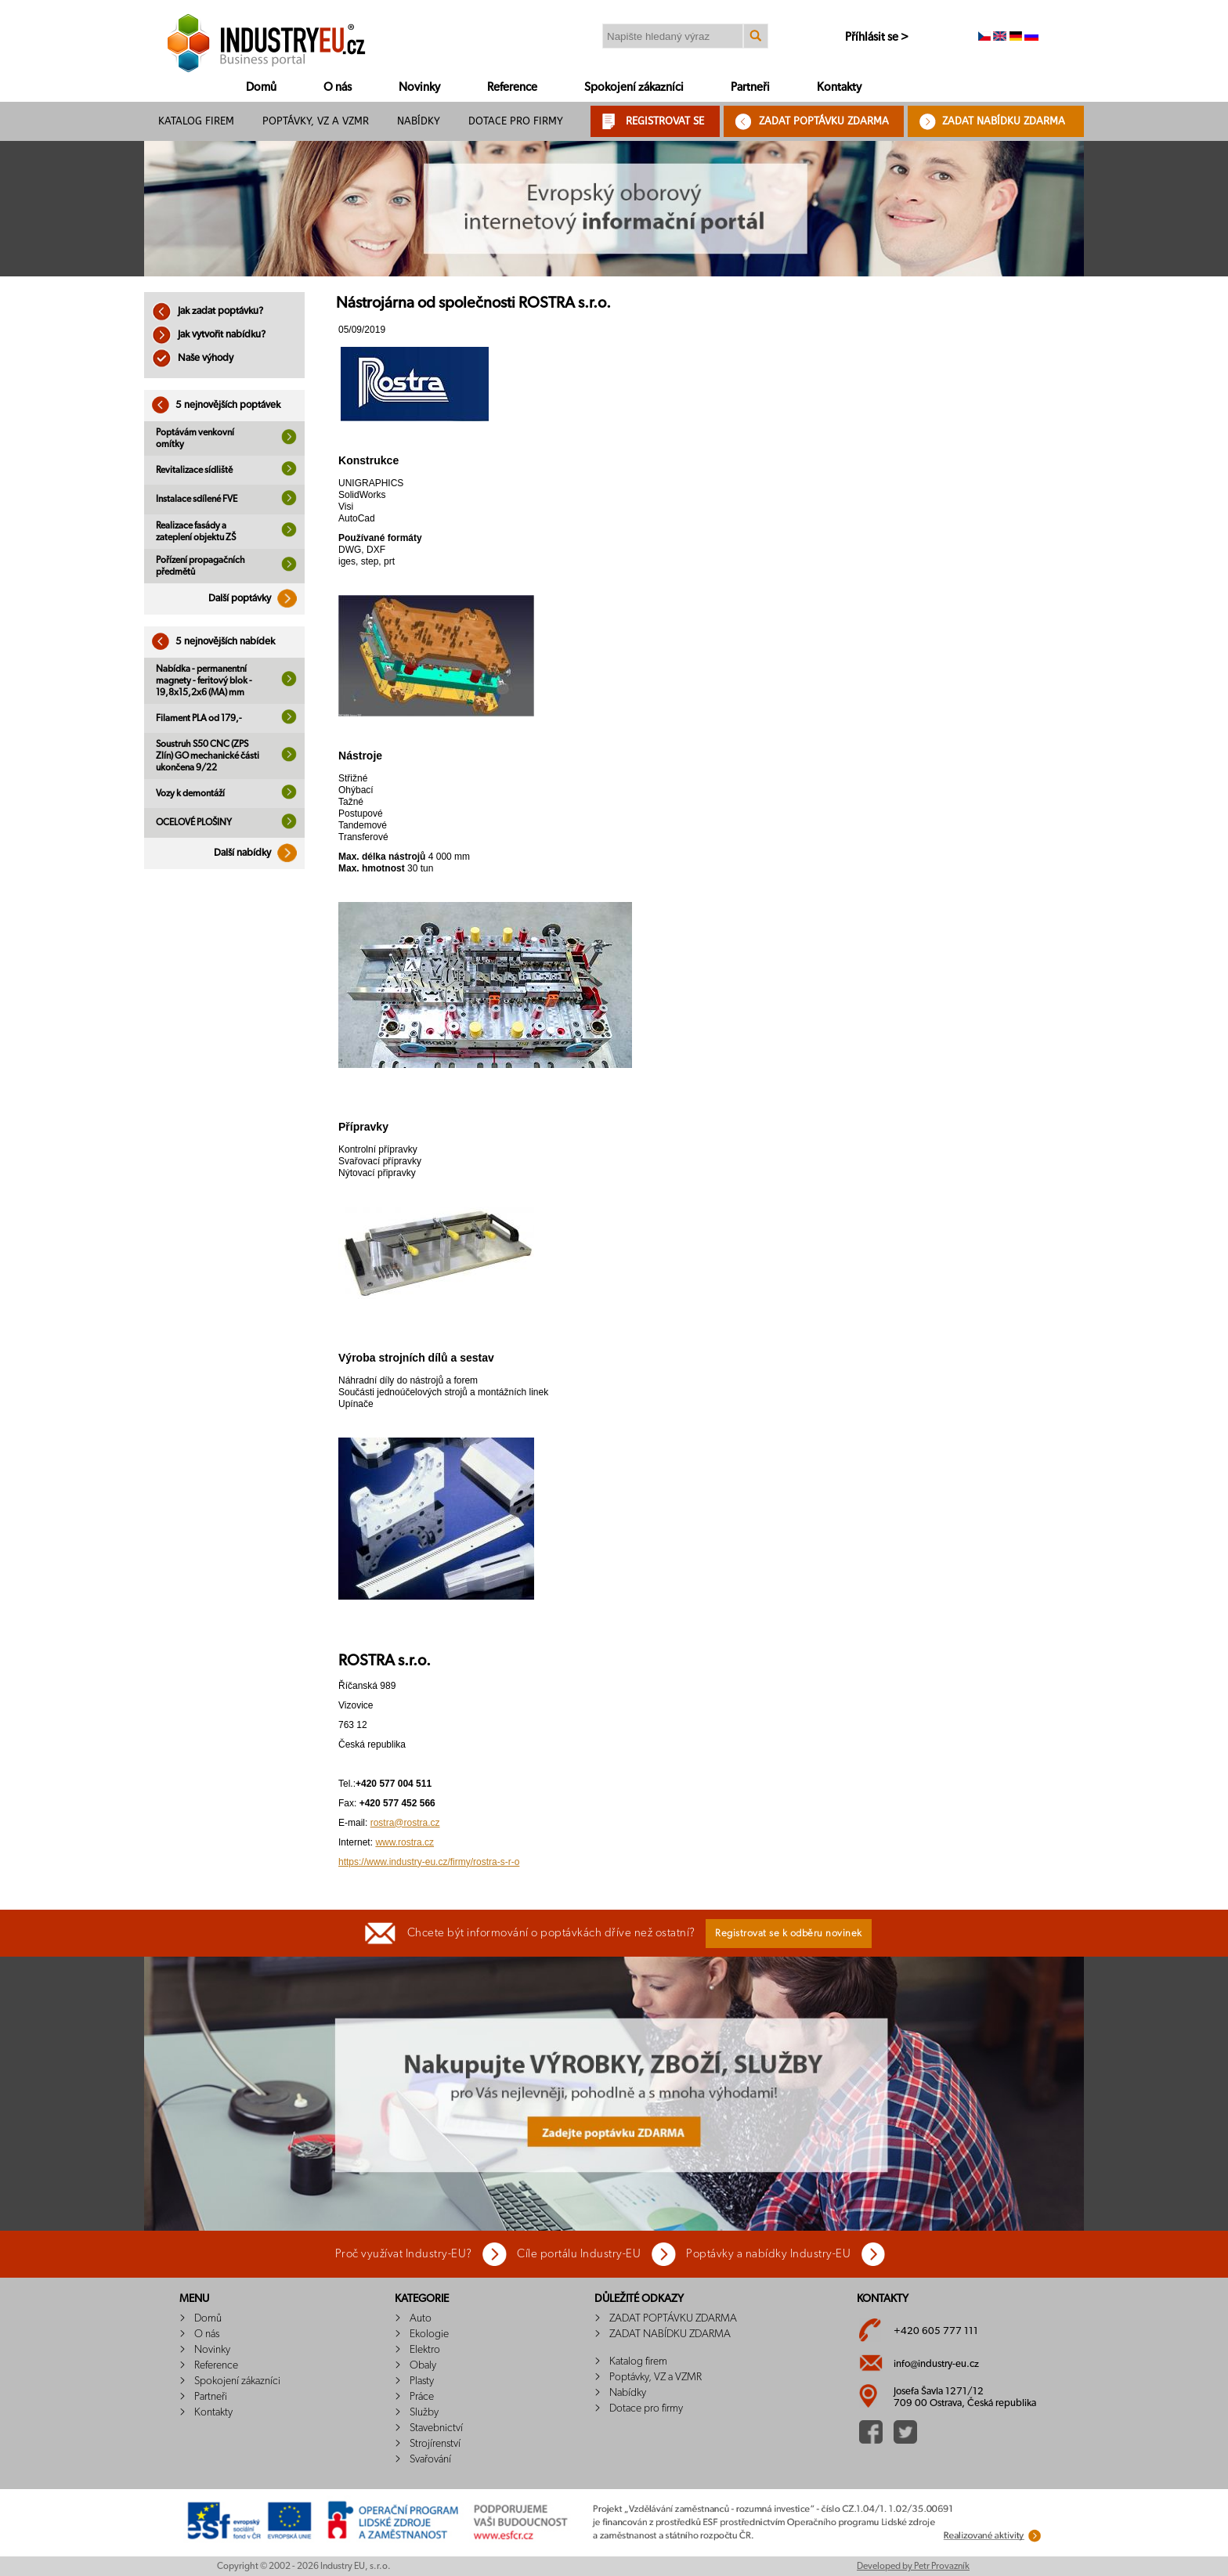  Describe the element at coordinates (418, 121) in the screenshot. I see `Nabídky` at that location.